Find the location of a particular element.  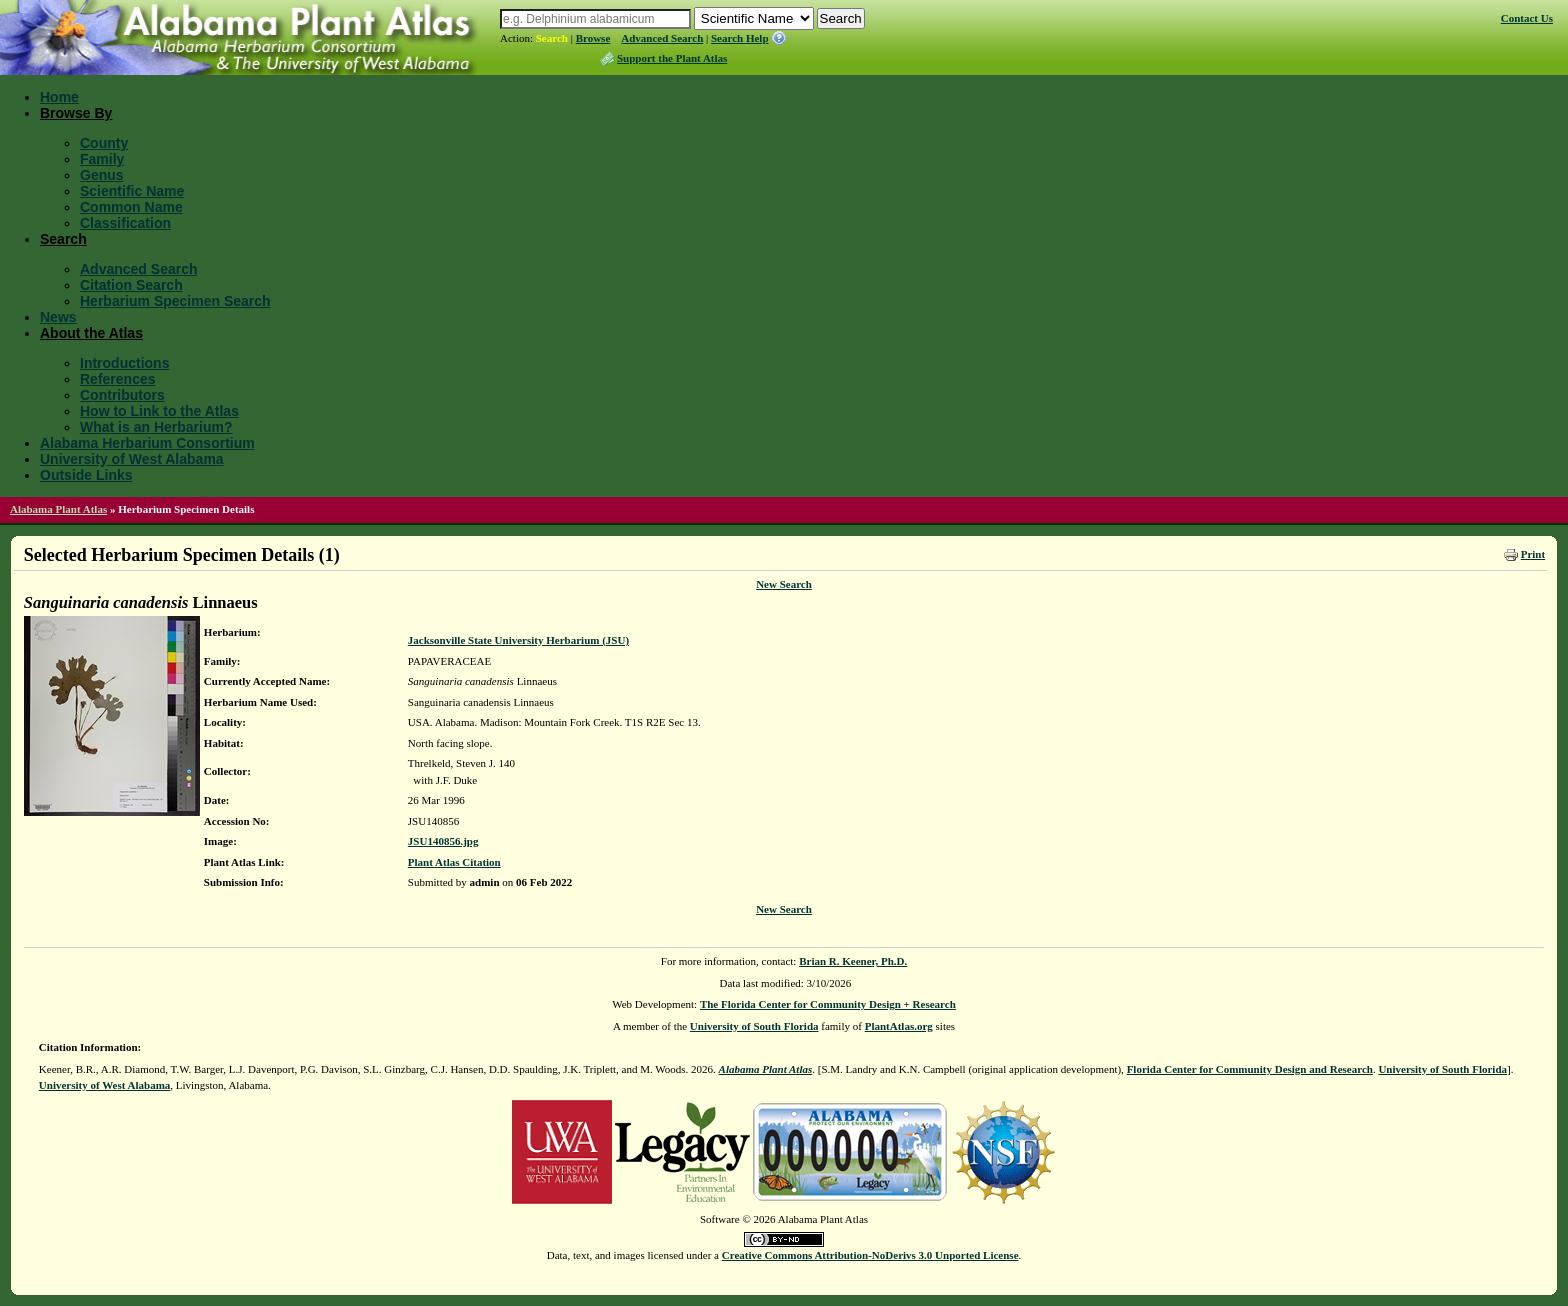

Genus is located at coordinates (102, 175).